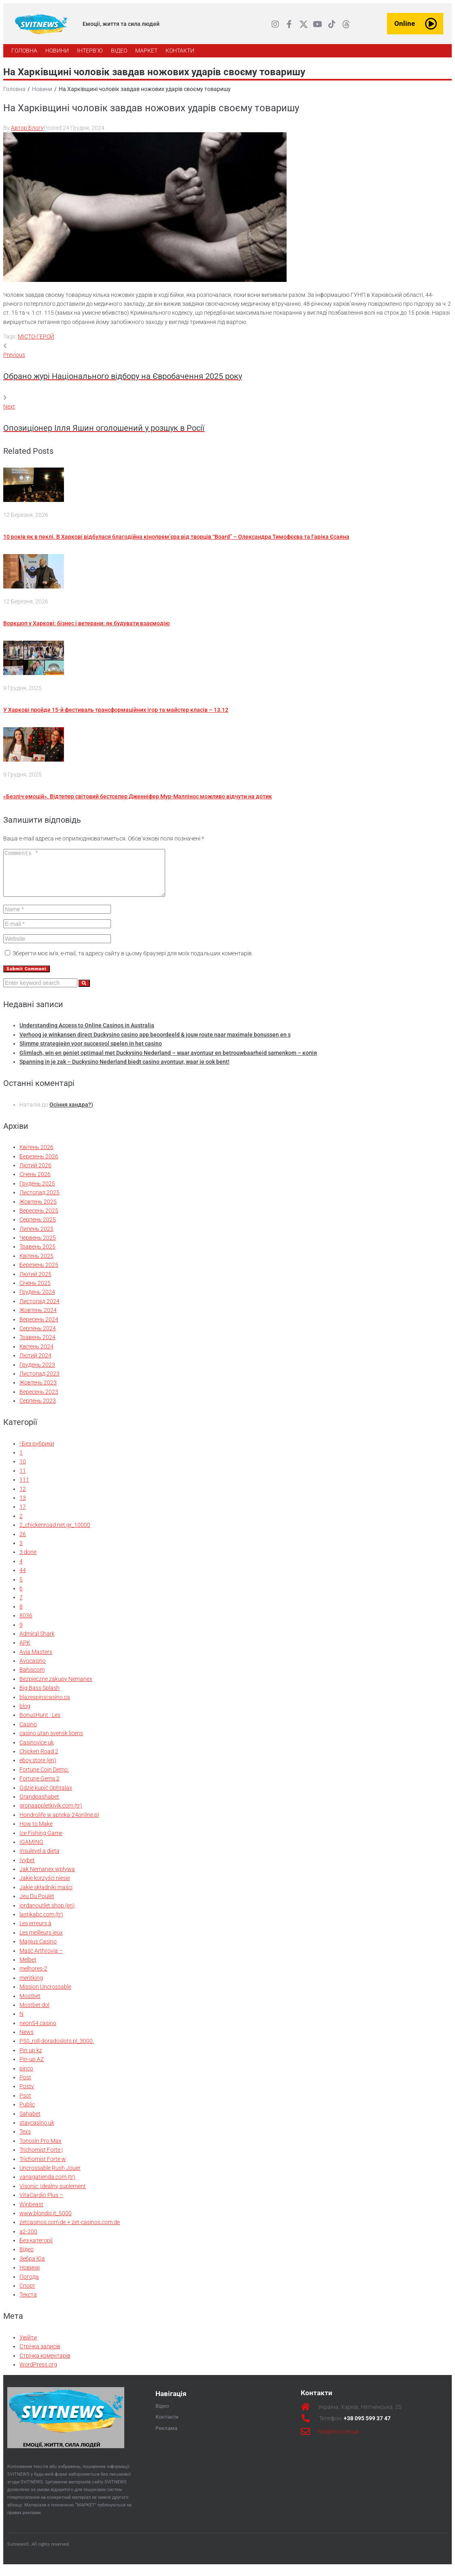 The image size is (455, 2576). I want to click on 11, so click(22, 1479).